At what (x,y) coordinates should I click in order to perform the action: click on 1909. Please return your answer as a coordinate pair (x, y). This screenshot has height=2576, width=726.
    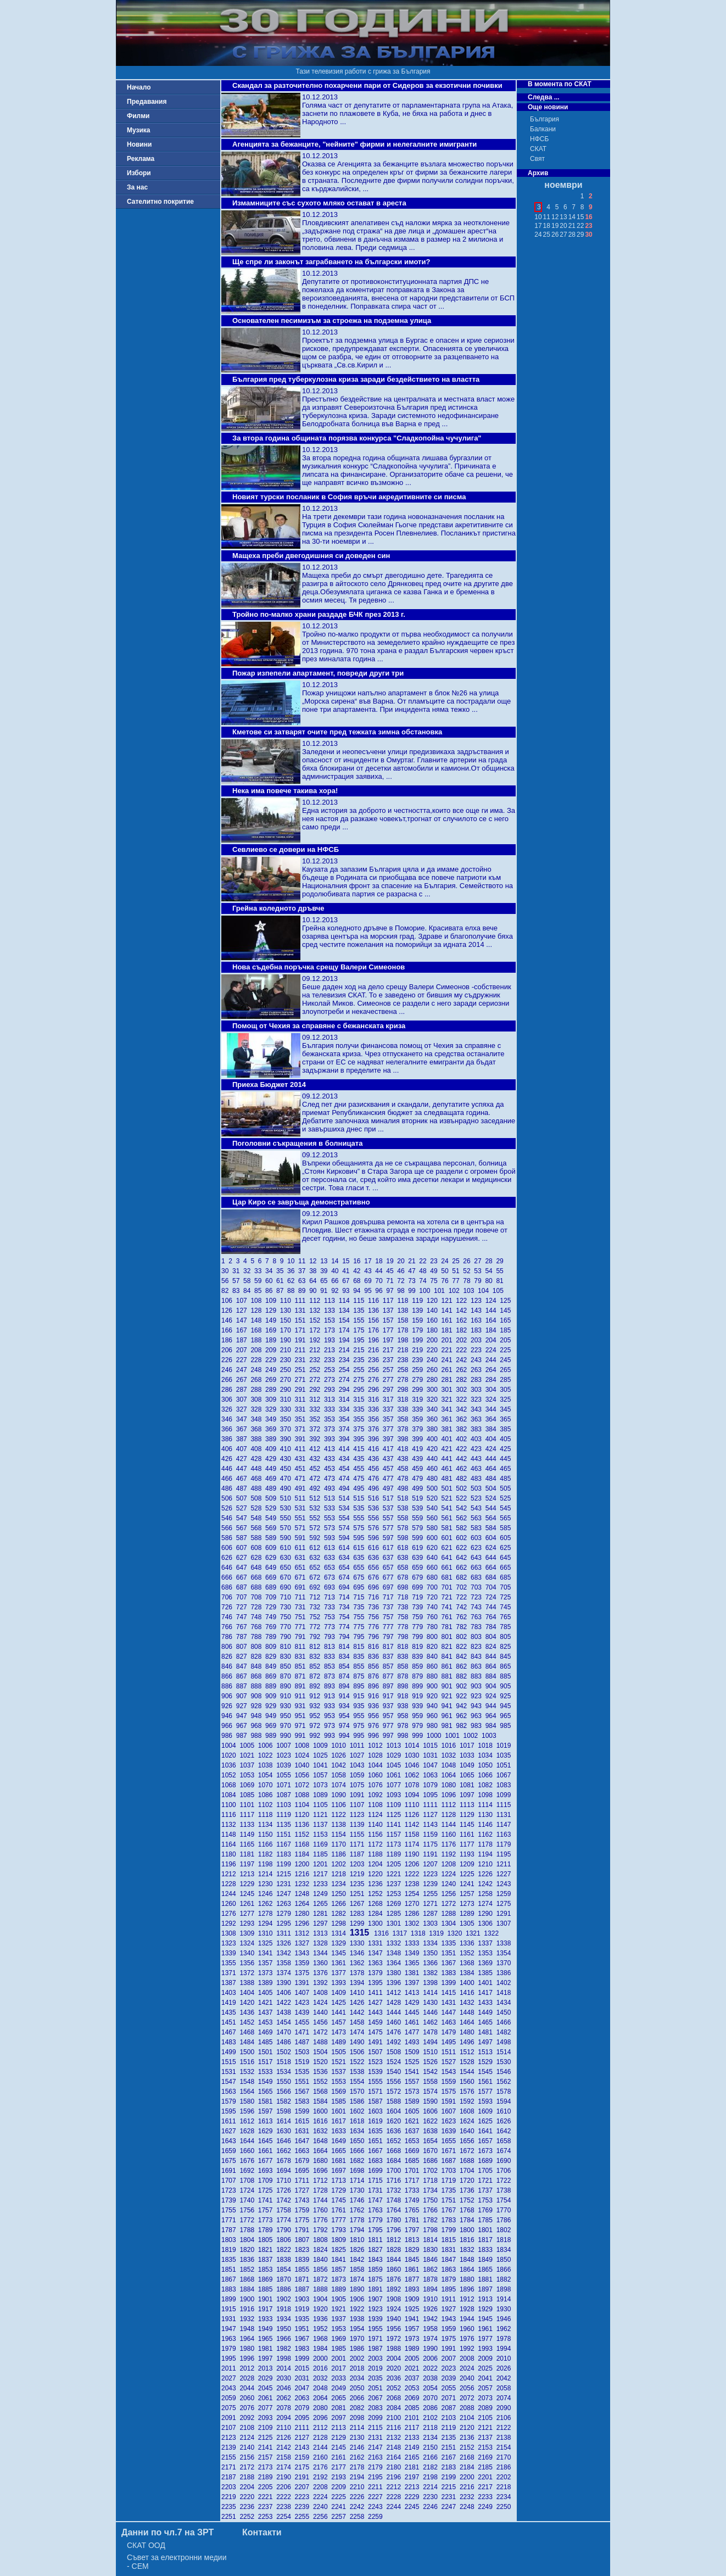
    Looking at the image, I should click on (414, 2299).